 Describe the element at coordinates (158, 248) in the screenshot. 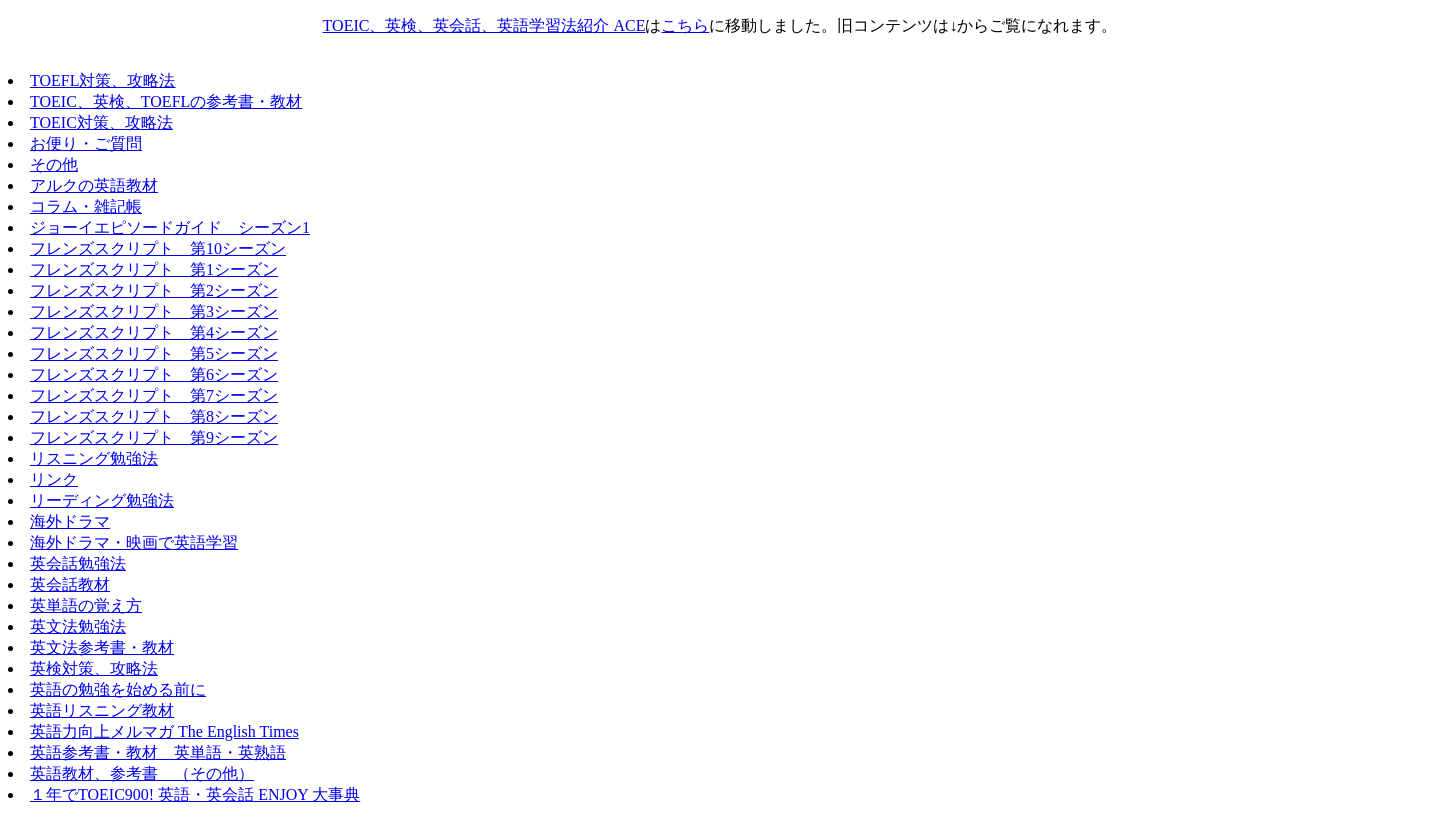

I see `フレンズスクリプト 第10シーズン` at that location.